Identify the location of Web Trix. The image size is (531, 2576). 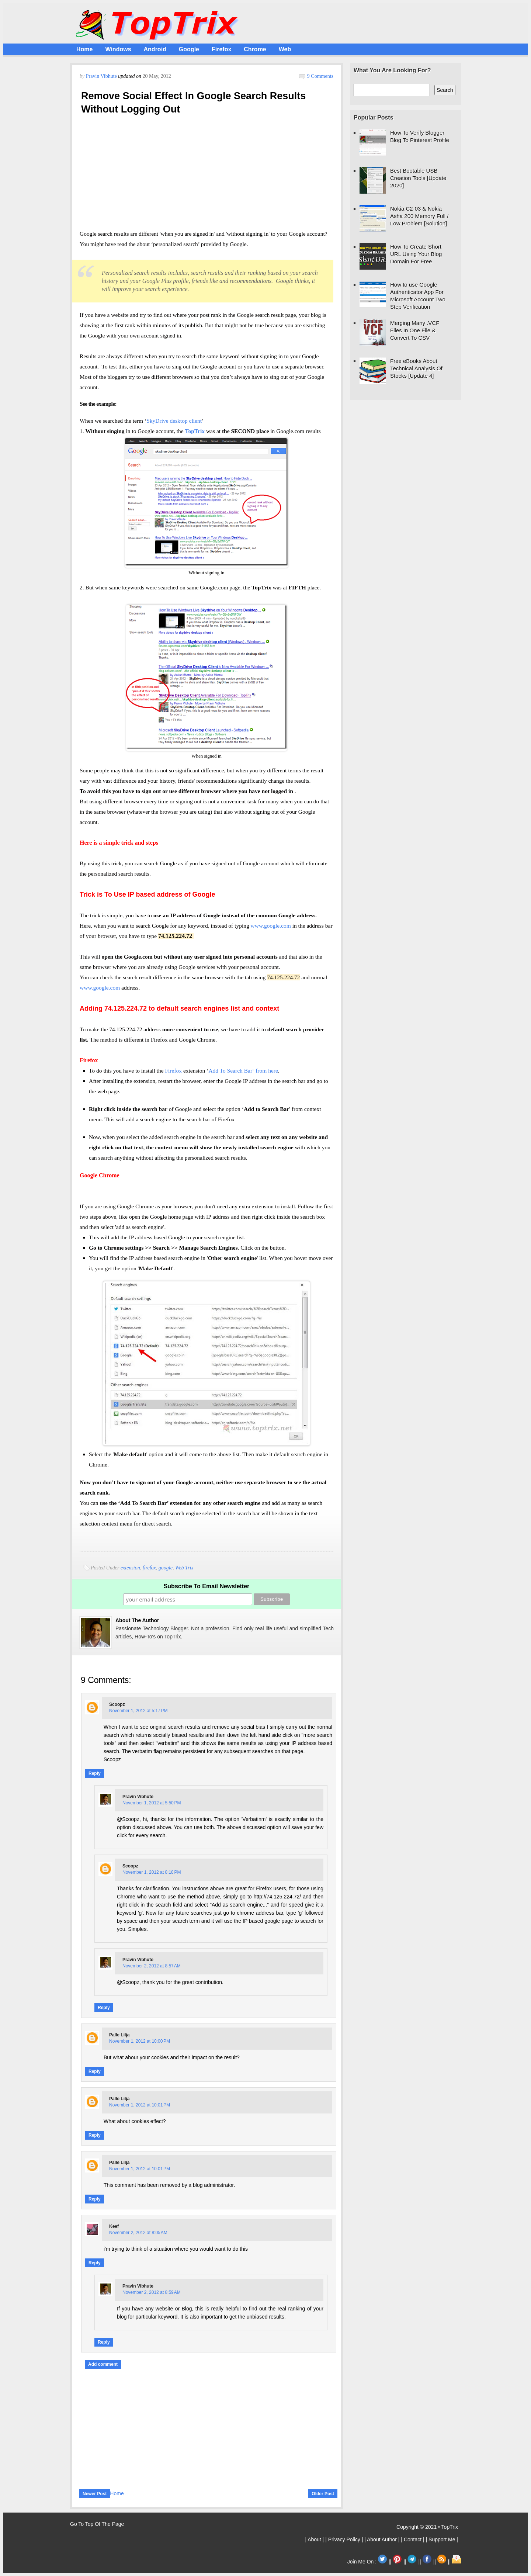
(184, 1568).